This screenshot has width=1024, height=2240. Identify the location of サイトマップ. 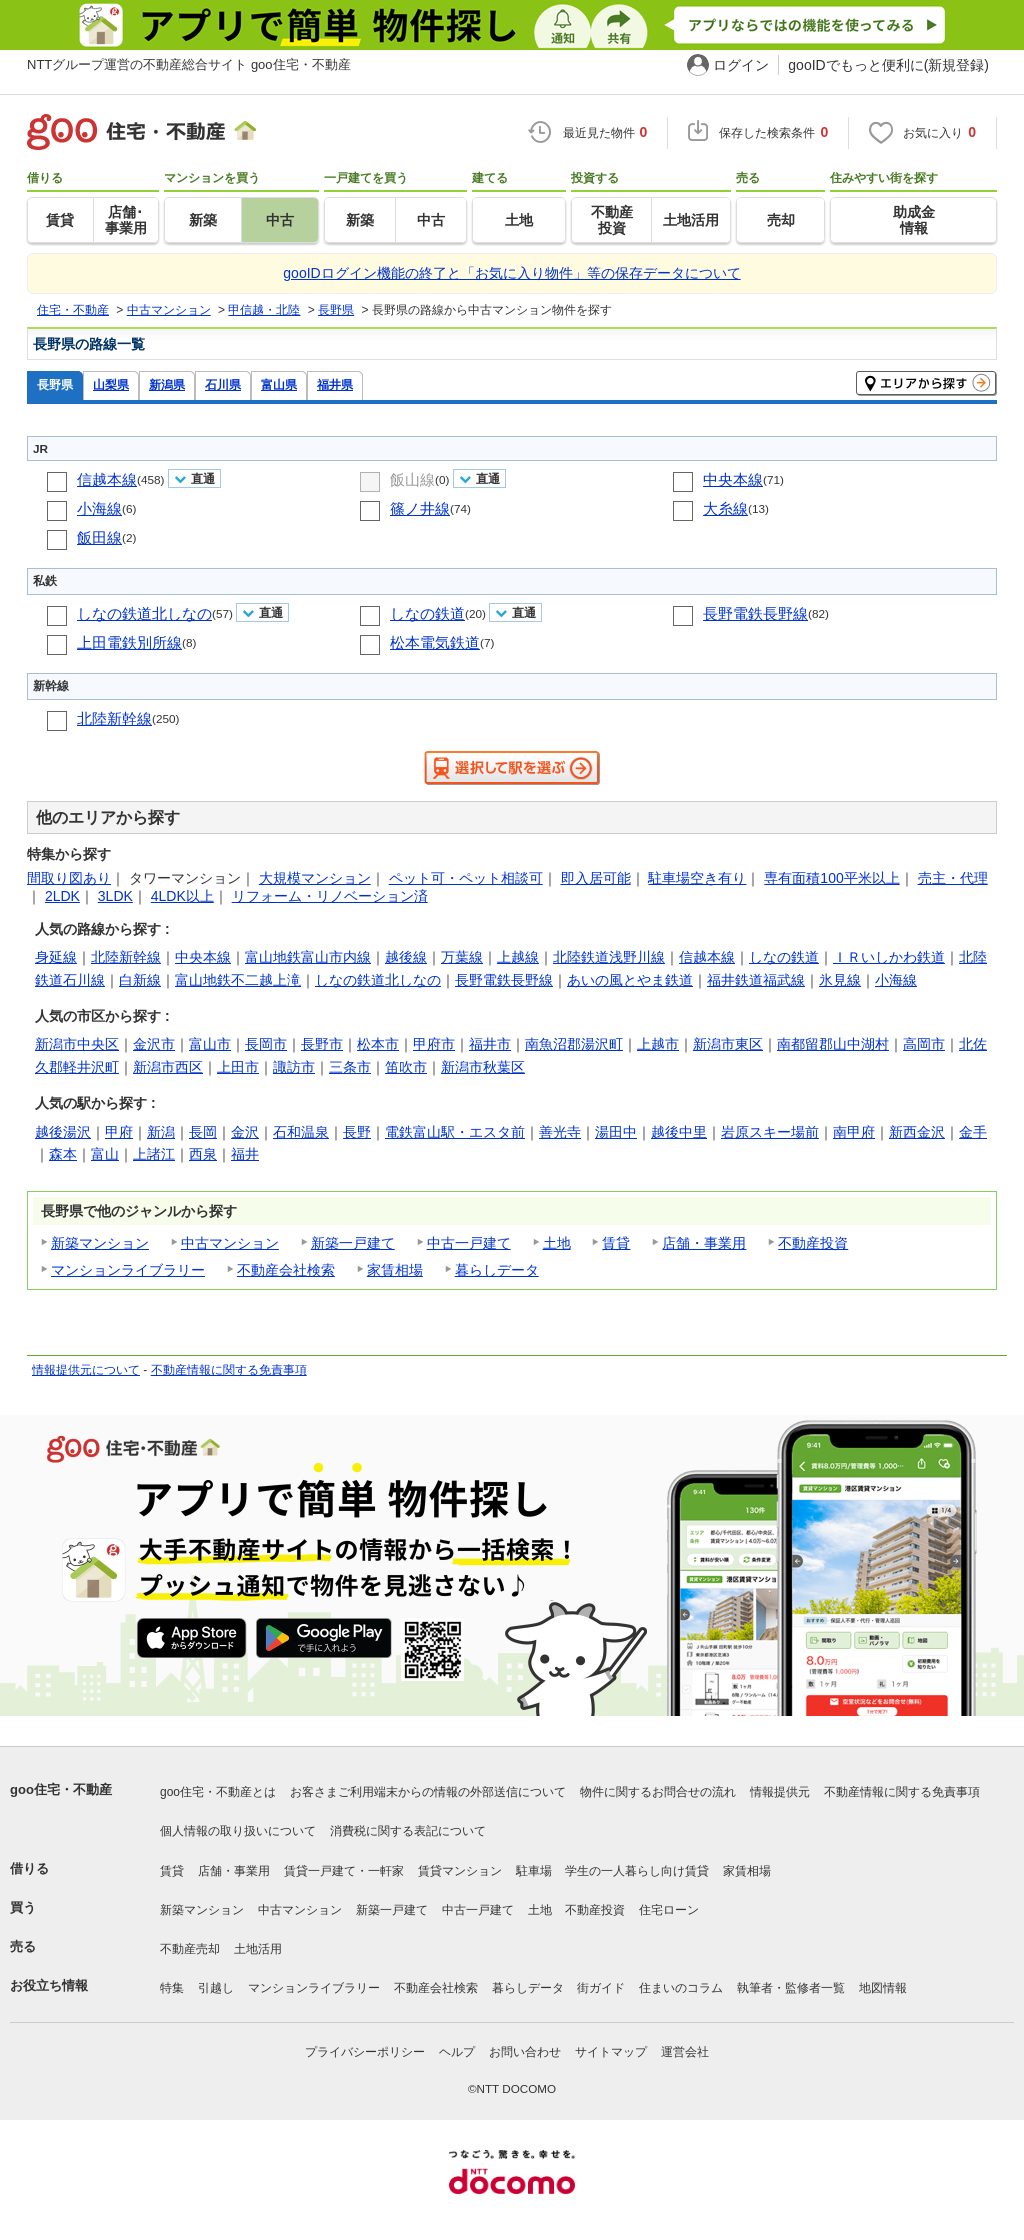
(611, 2052).